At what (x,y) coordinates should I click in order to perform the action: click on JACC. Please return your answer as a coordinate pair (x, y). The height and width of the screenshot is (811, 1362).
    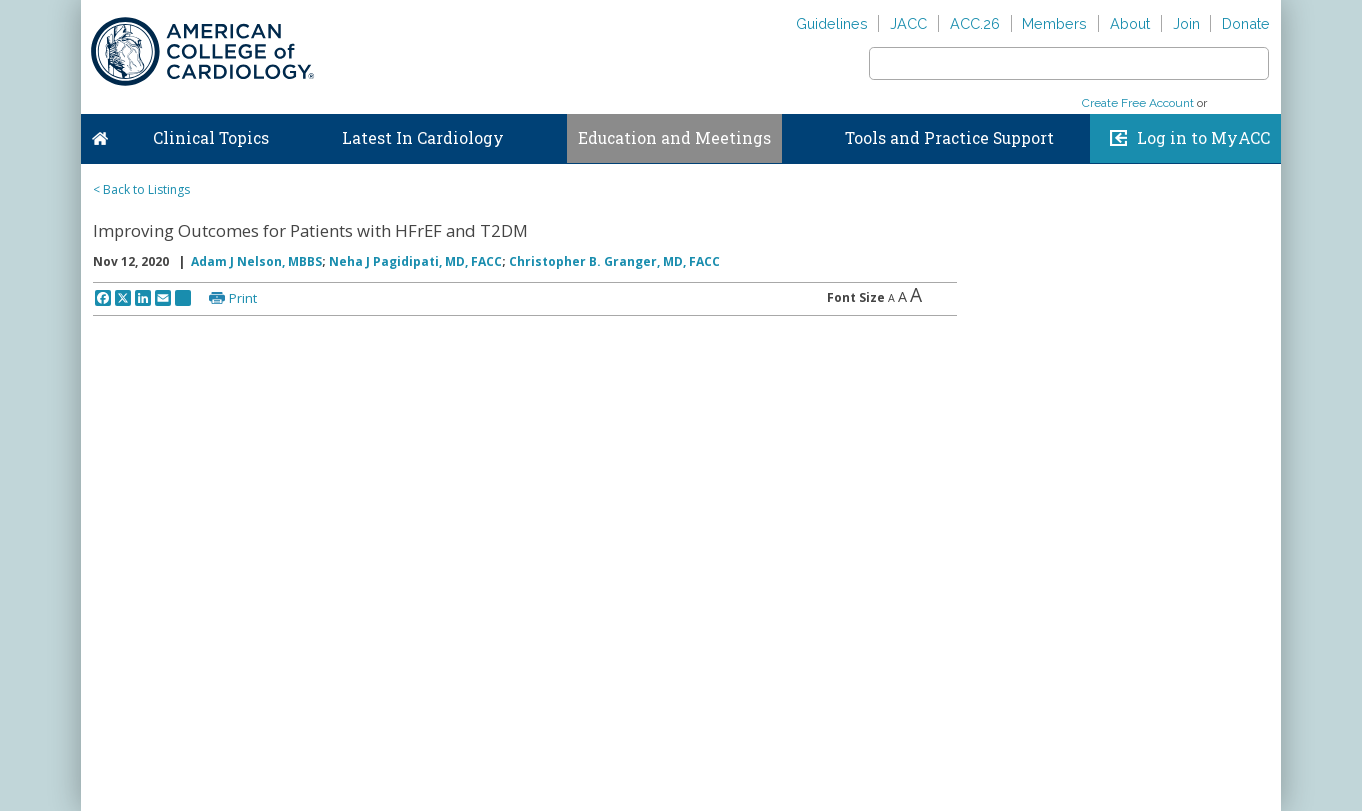
    Looking at the image, I should click on (908, 23).